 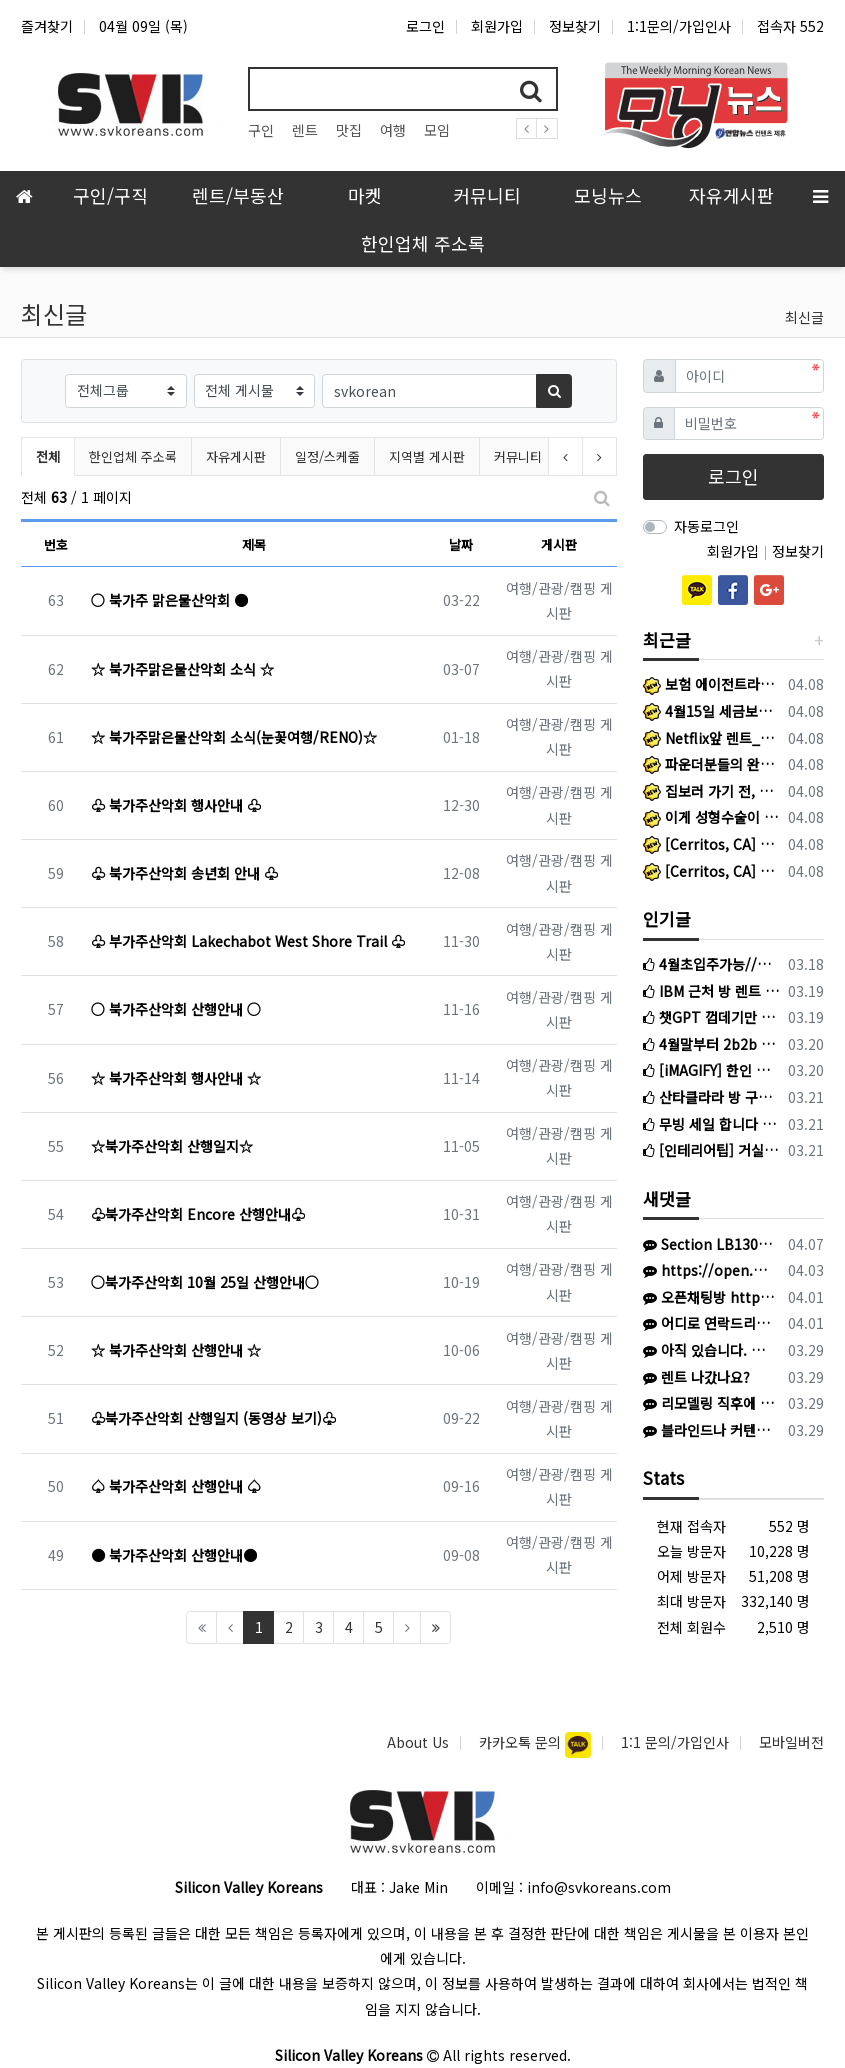 I want to click on 커뮤니티, so click(x=518, y=456).